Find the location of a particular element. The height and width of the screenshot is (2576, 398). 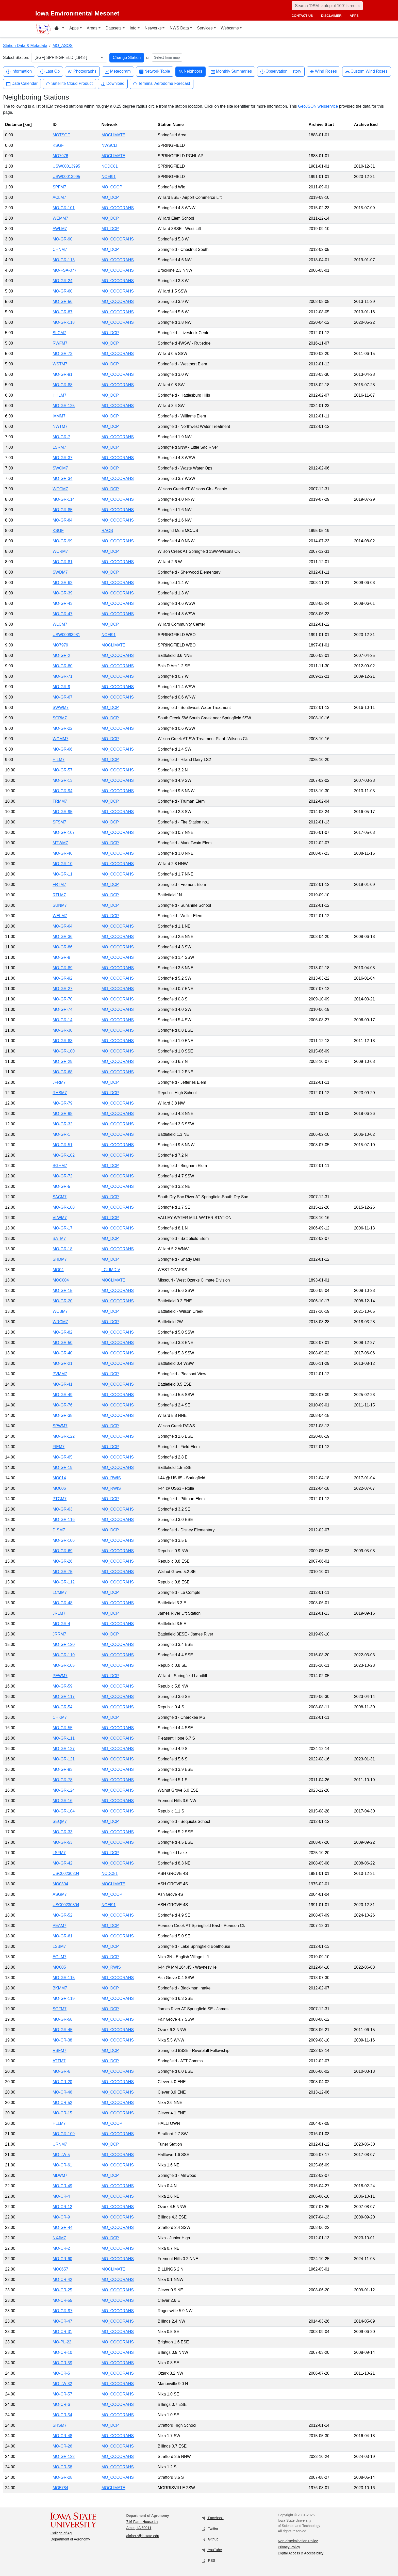

MO-CR-26 is located at coordinates (62, 2446).